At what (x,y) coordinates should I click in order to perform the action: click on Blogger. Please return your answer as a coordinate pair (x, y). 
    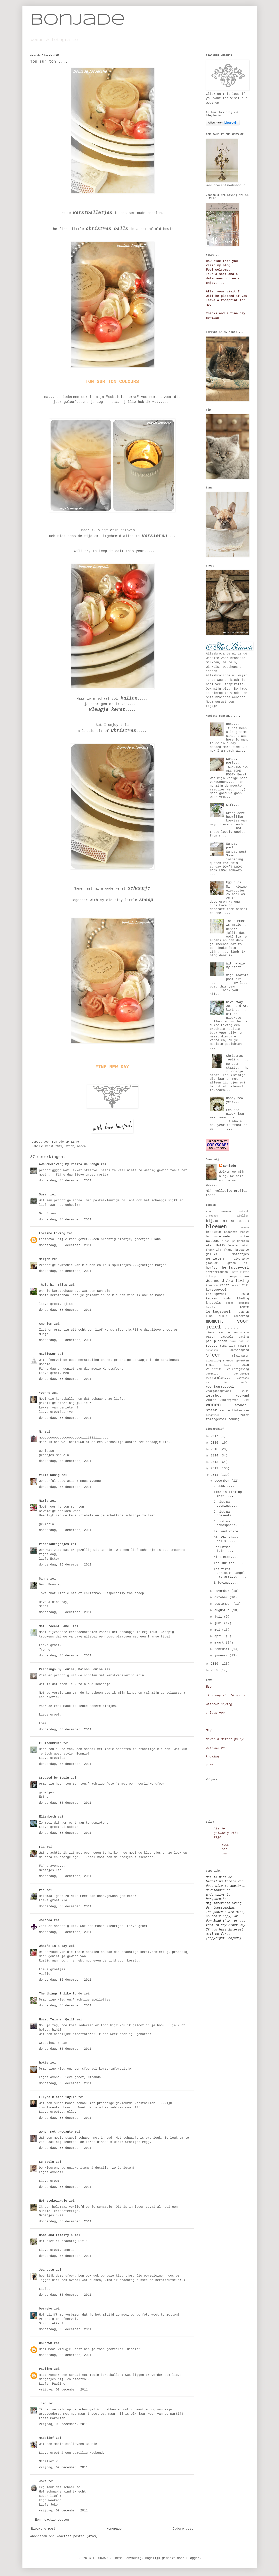
    Looking at the image, I should click on (193, 2558).